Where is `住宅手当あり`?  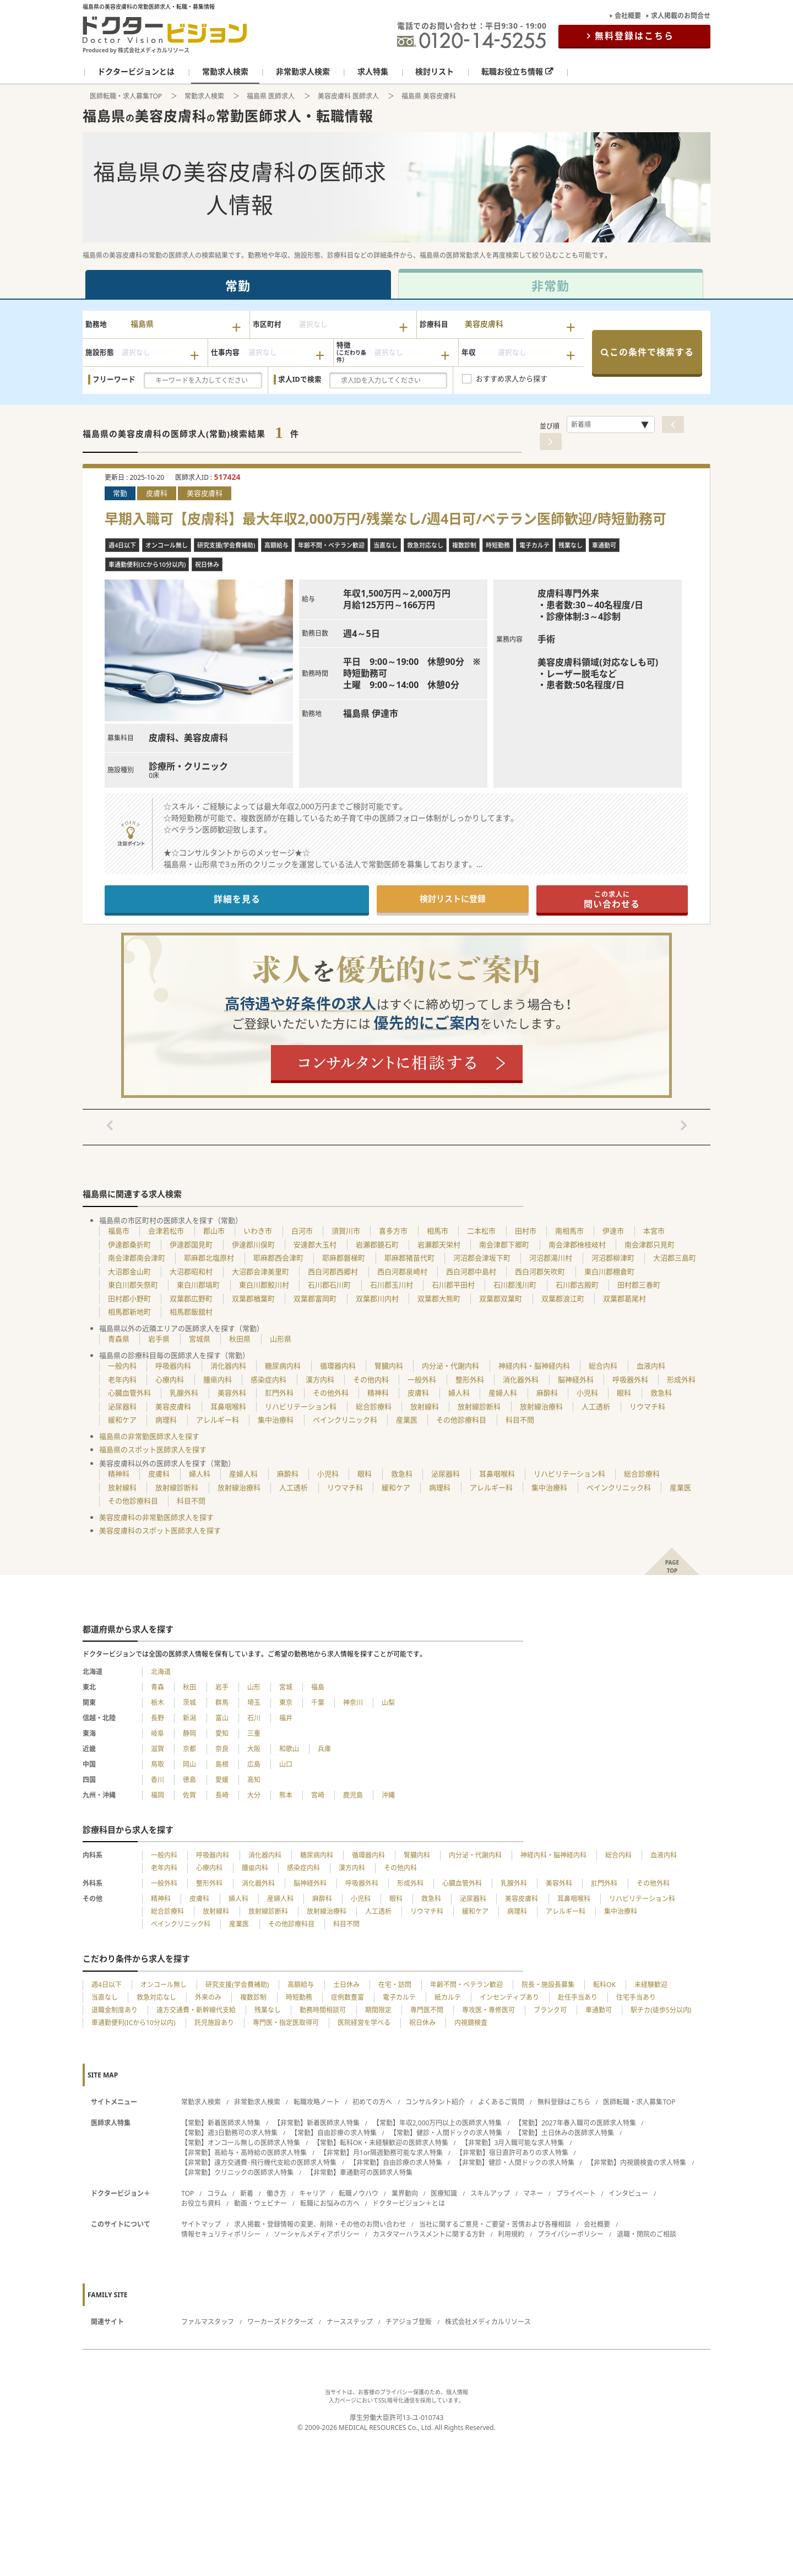
住宅手当あり is located at coordinates (636, 1997).